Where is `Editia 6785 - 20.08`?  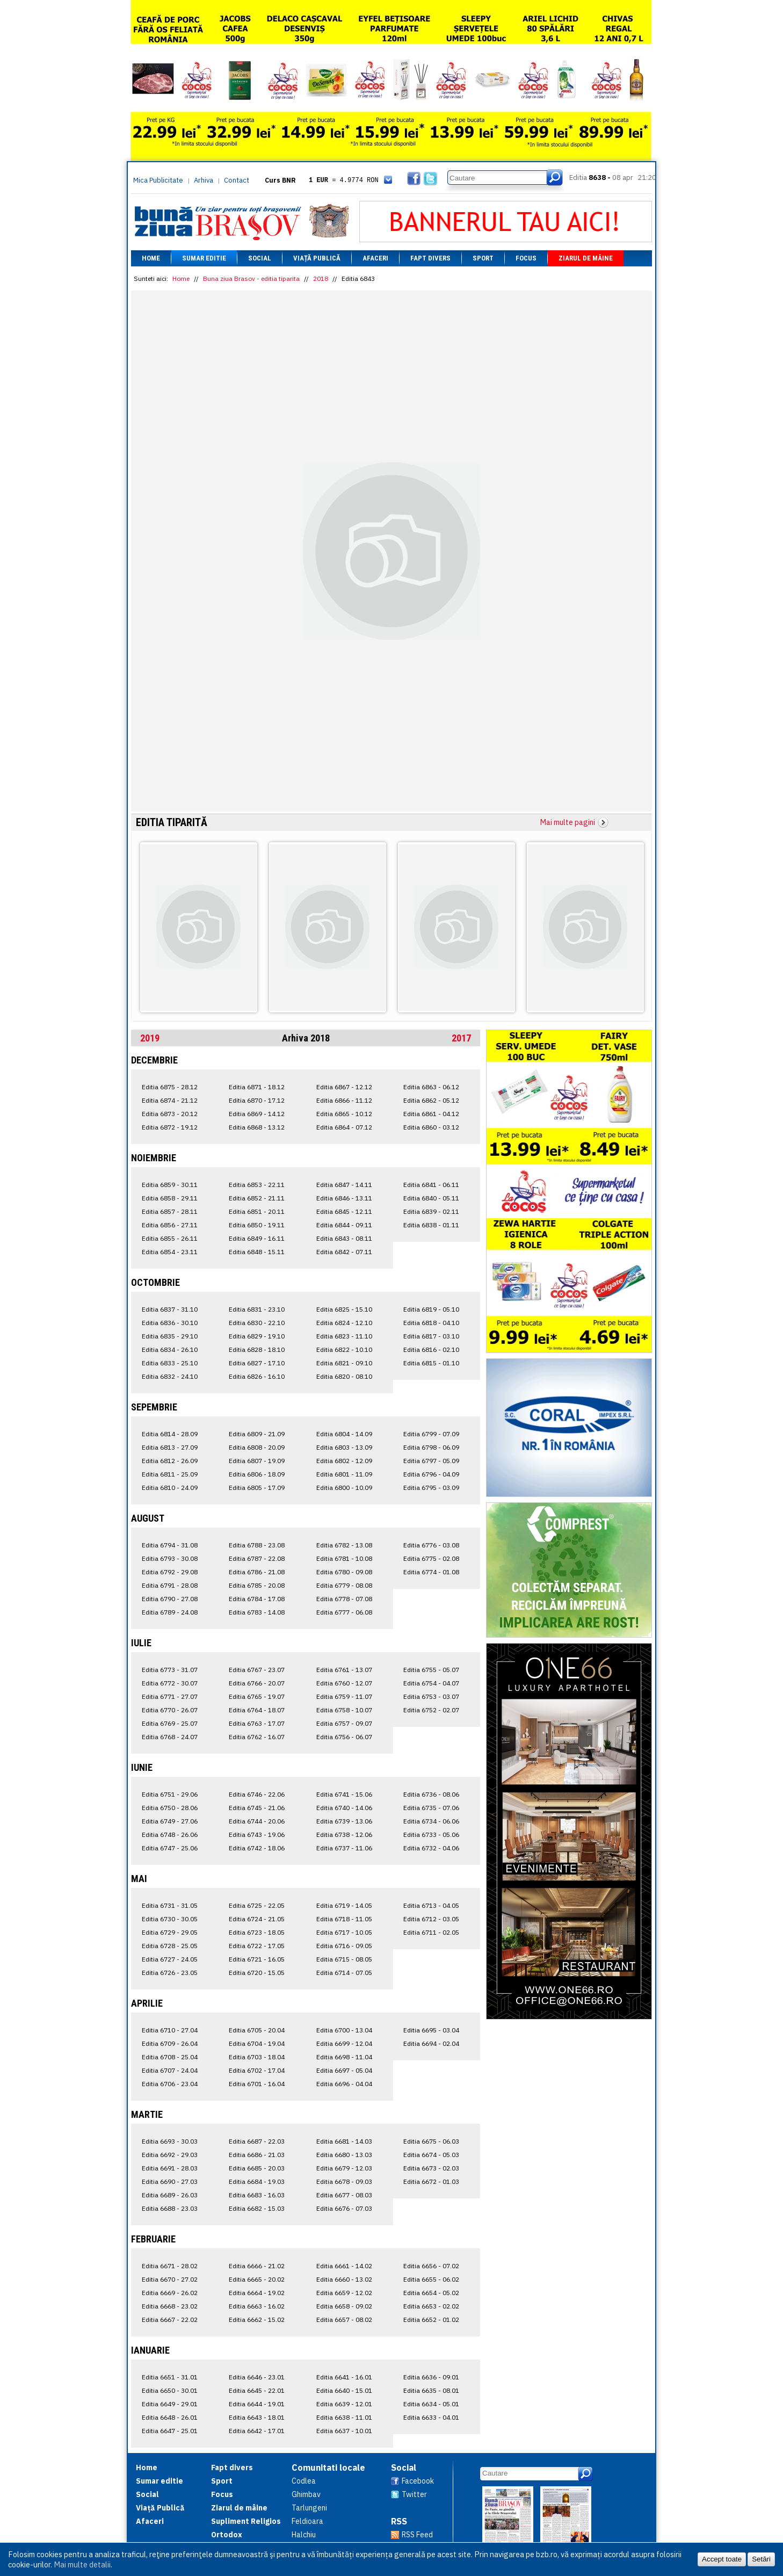
Editia 6785 - 20.08 is located at coordinates (257, 1585).